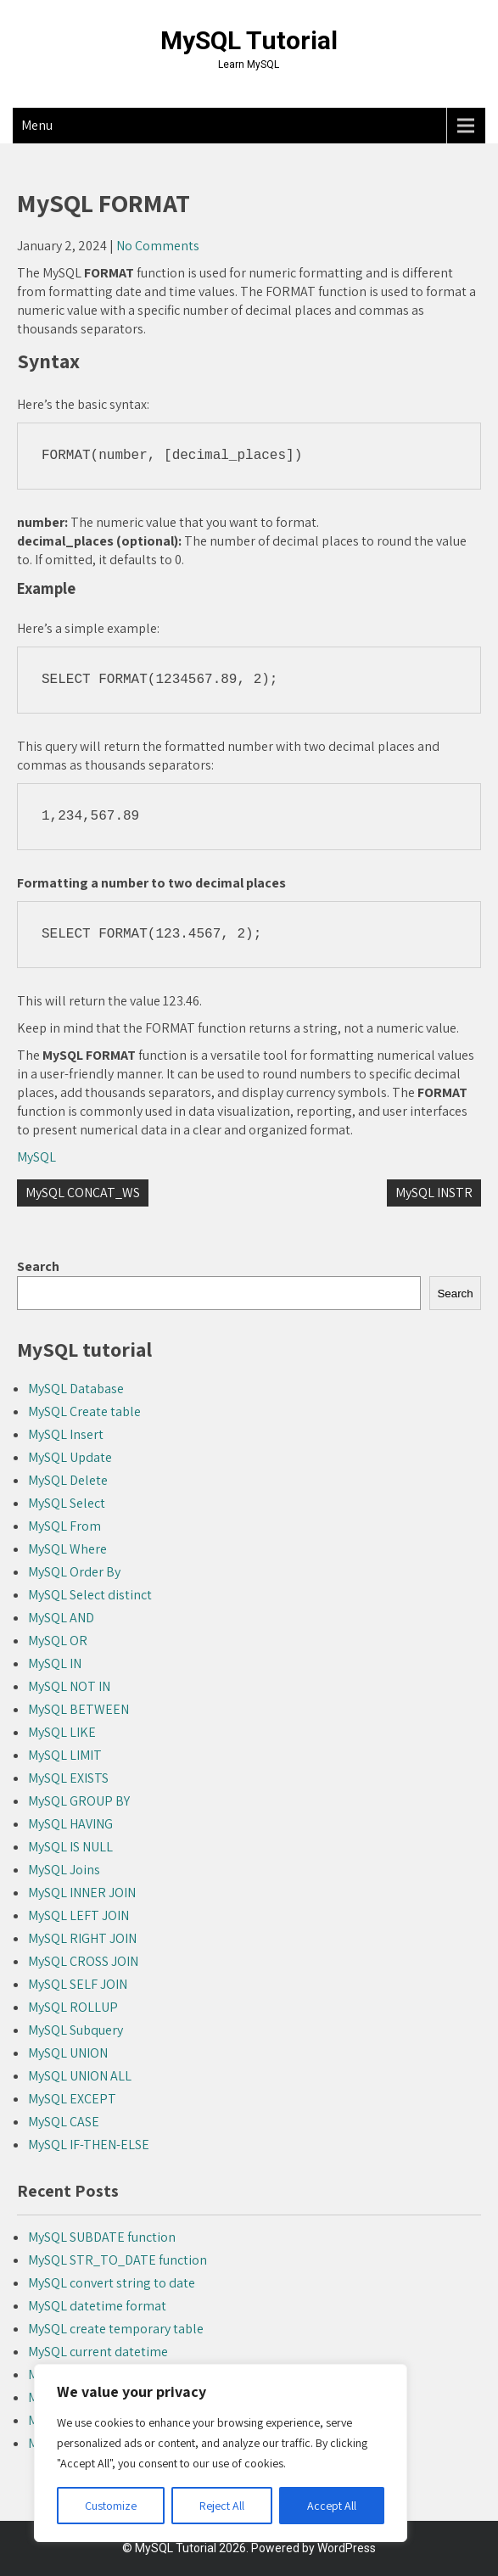  What do you see at coordinates (84, 1411) in the screenshot?
I see `MySQL Create table` at bounding box center [84, 1411].